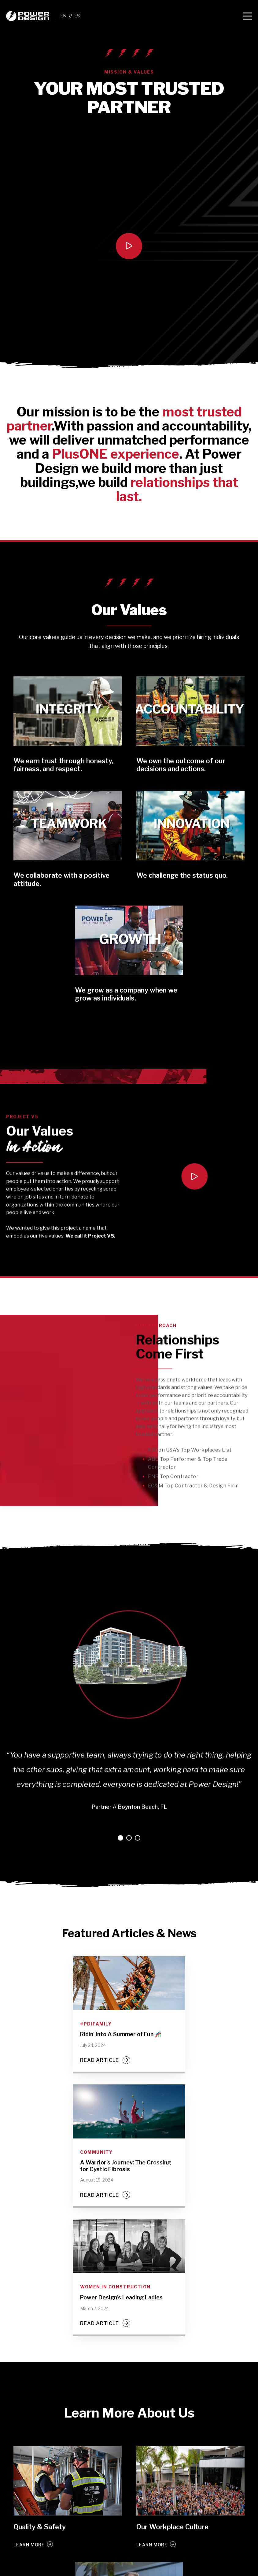 The image size is (258, 2576). Describe the element at coordinates (189, 2547) in the screenshot. I see `Contact Us` at that location.